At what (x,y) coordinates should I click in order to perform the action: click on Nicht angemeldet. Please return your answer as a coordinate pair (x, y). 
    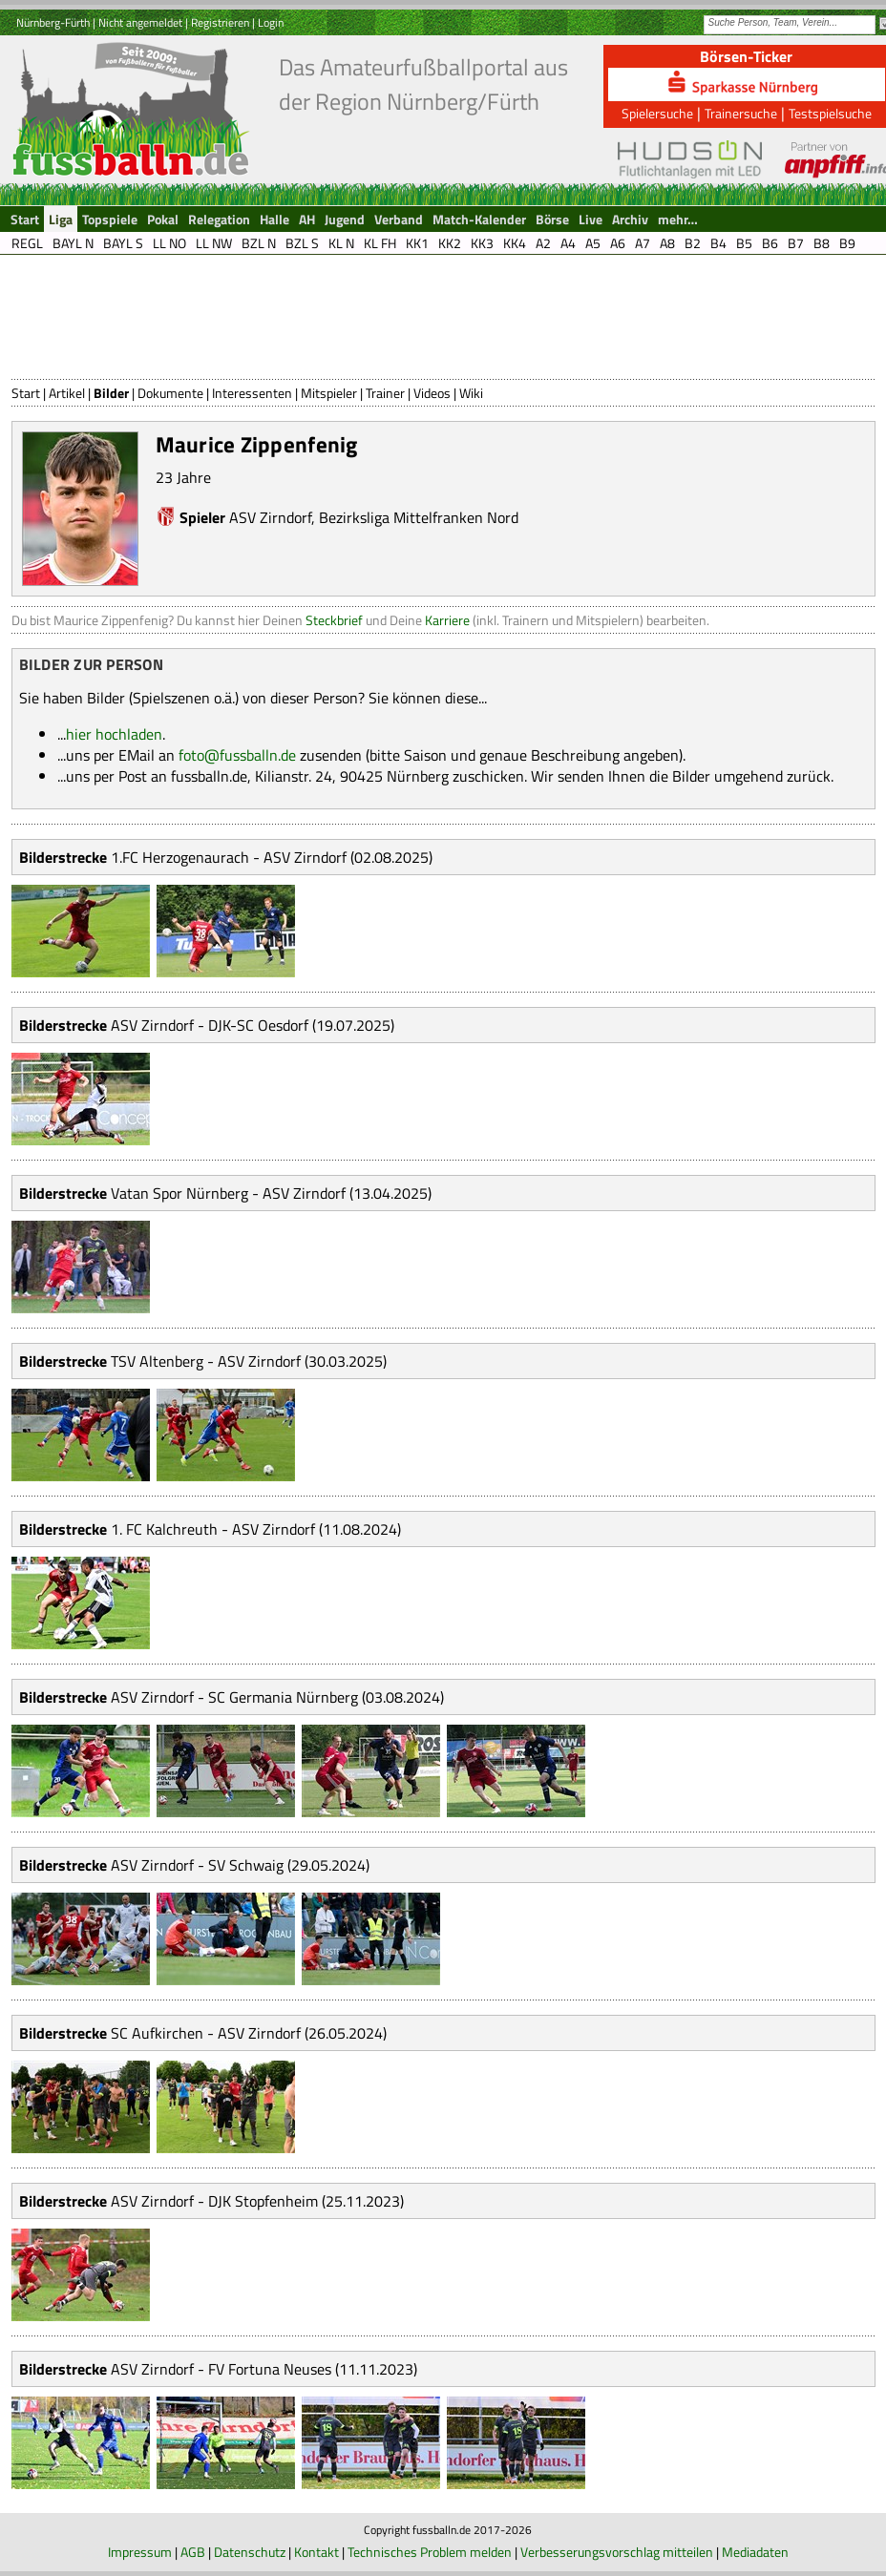
    Looking at the image, I should click on (140, 22).